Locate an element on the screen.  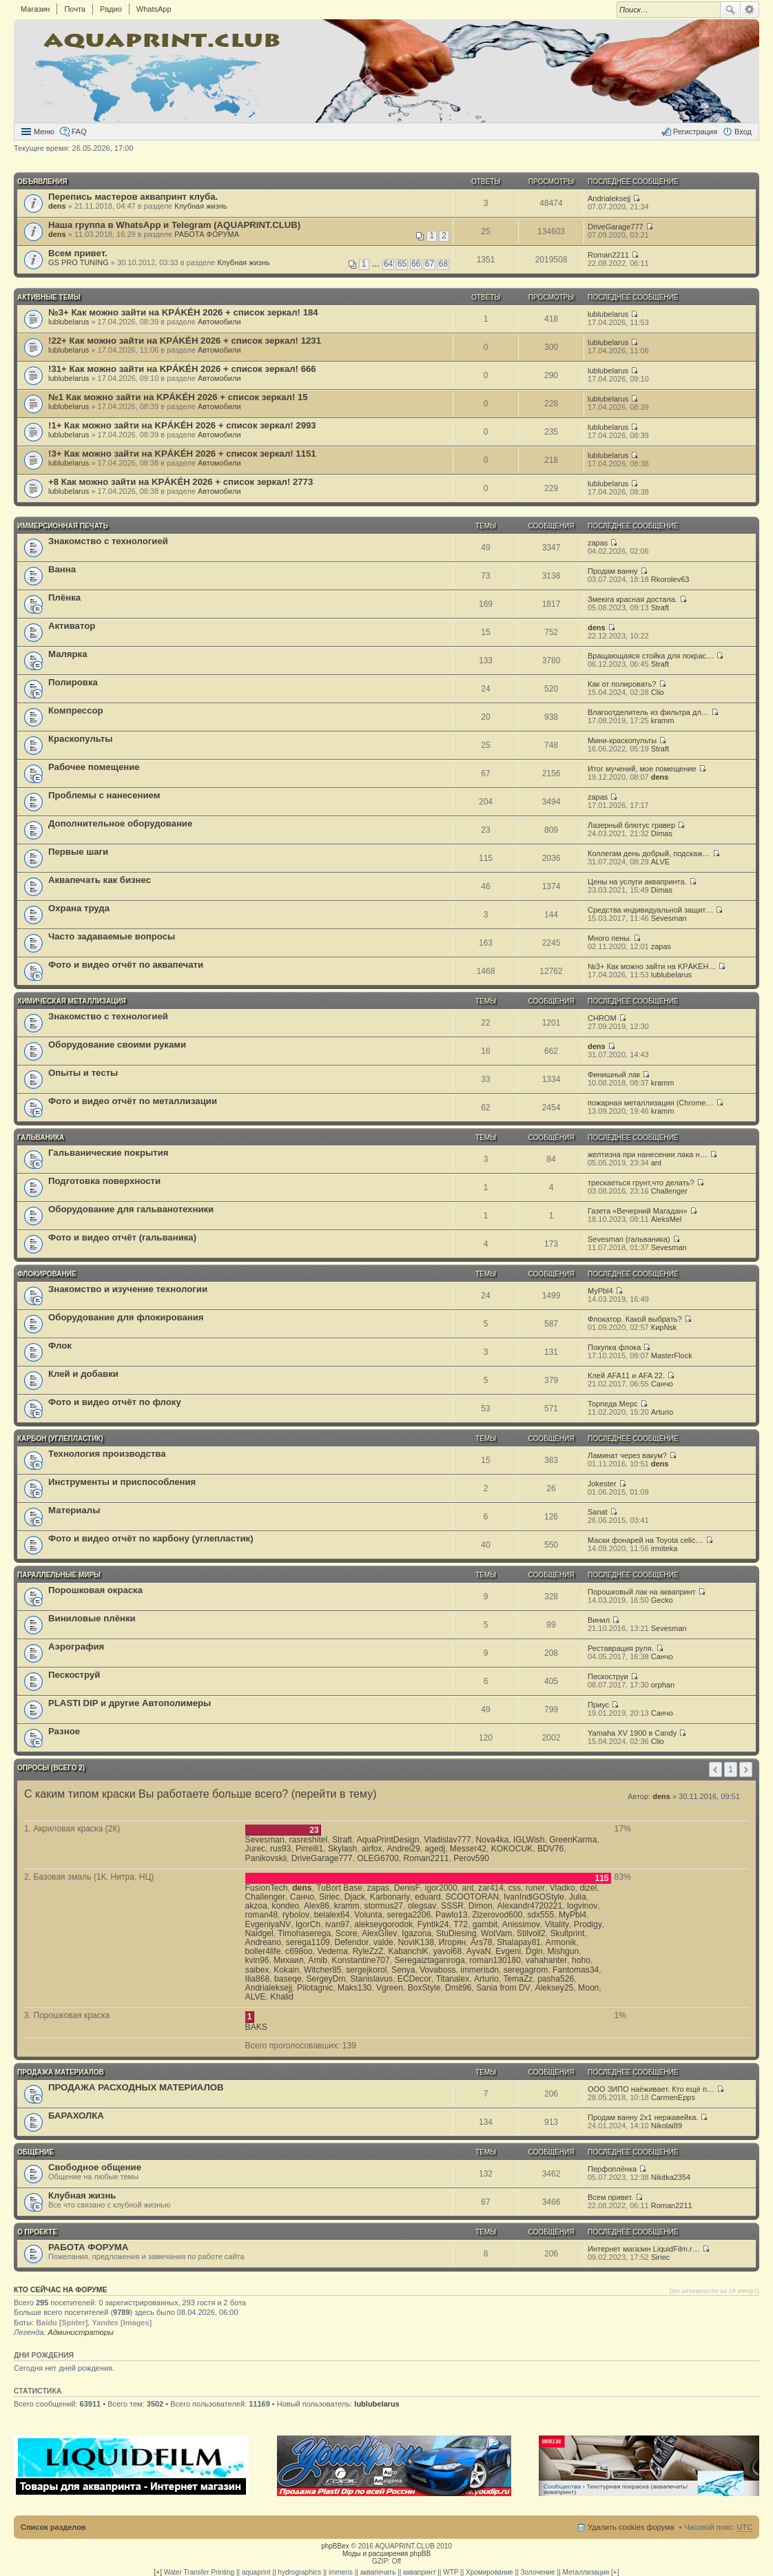
Aleksey25 is located at coordinates (554, 1988).